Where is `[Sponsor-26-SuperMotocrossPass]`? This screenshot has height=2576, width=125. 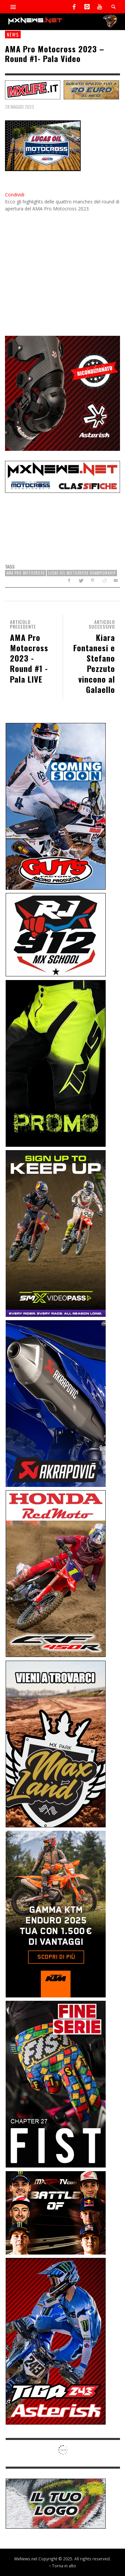 [Sponsor-26-SuperMotocrossPass] is located at coordinates (56, 1233).